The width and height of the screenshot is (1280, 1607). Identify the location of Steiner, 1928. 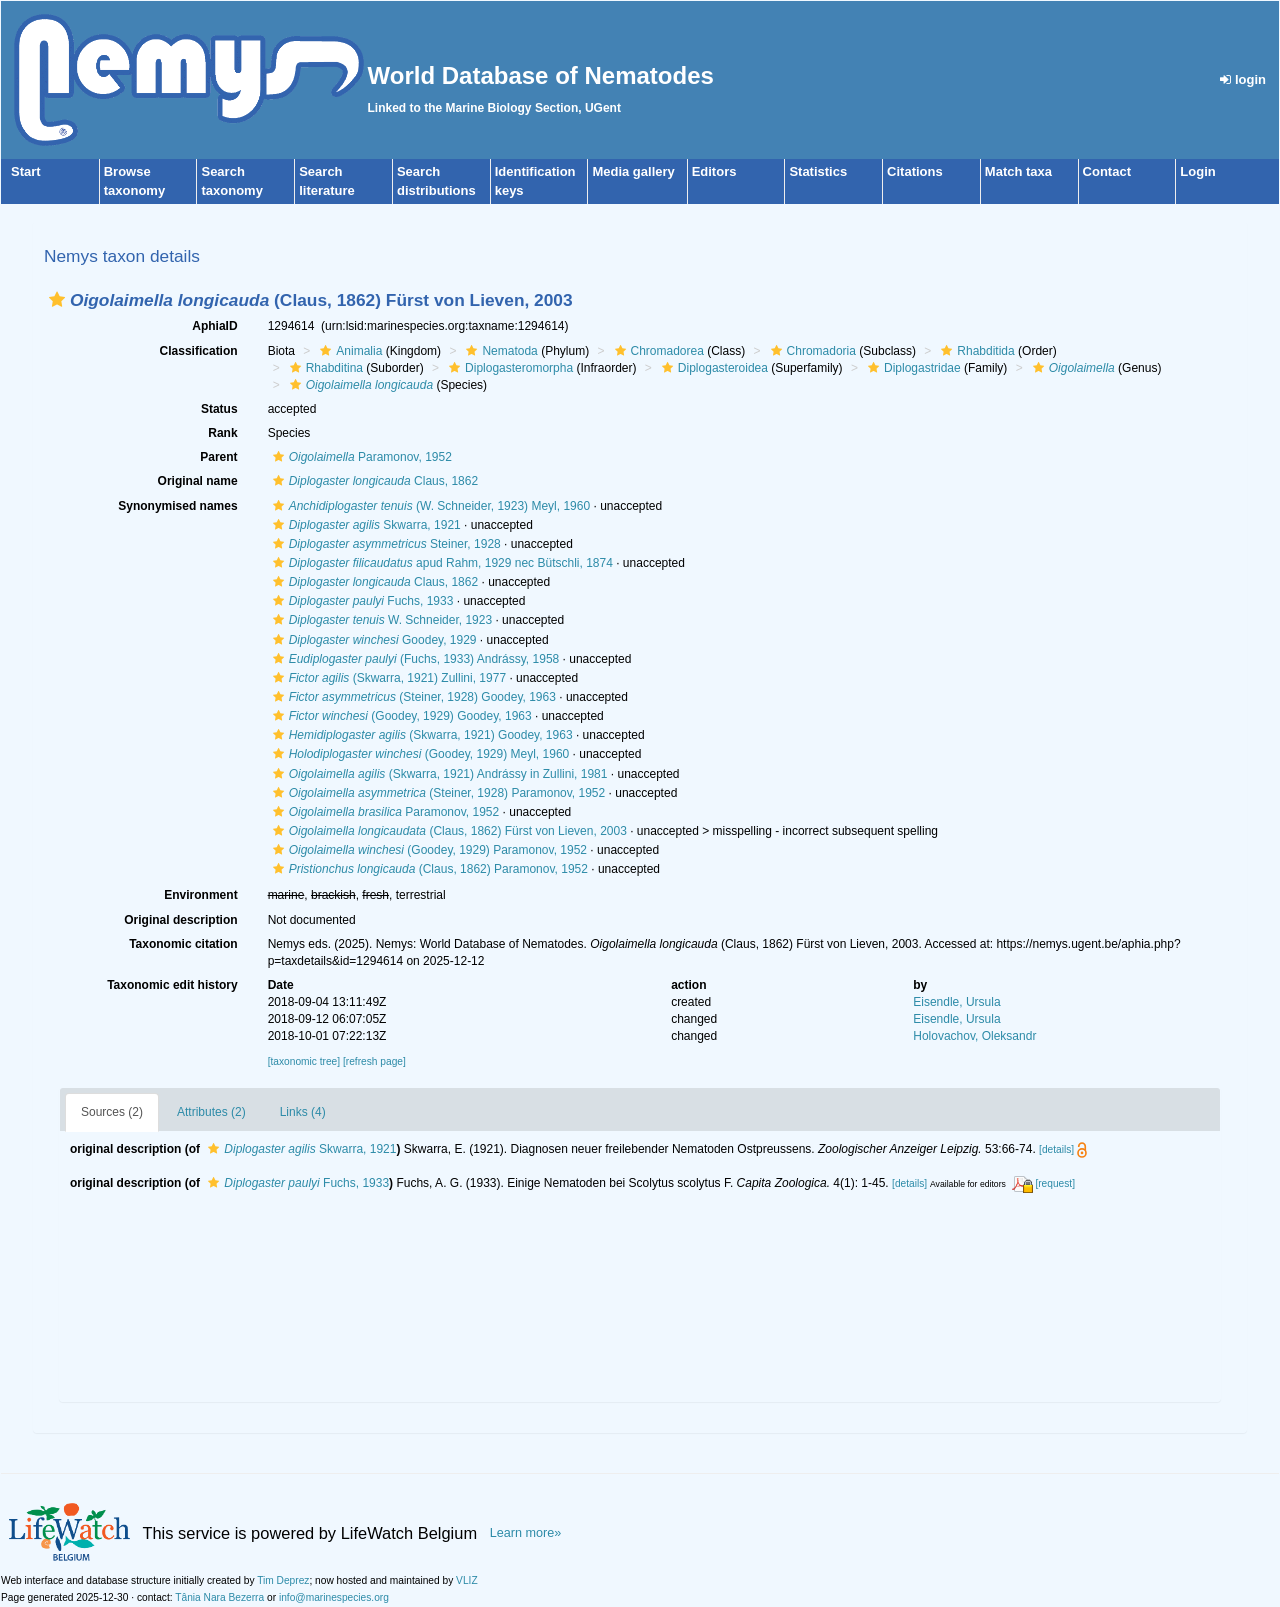
(384, 544).